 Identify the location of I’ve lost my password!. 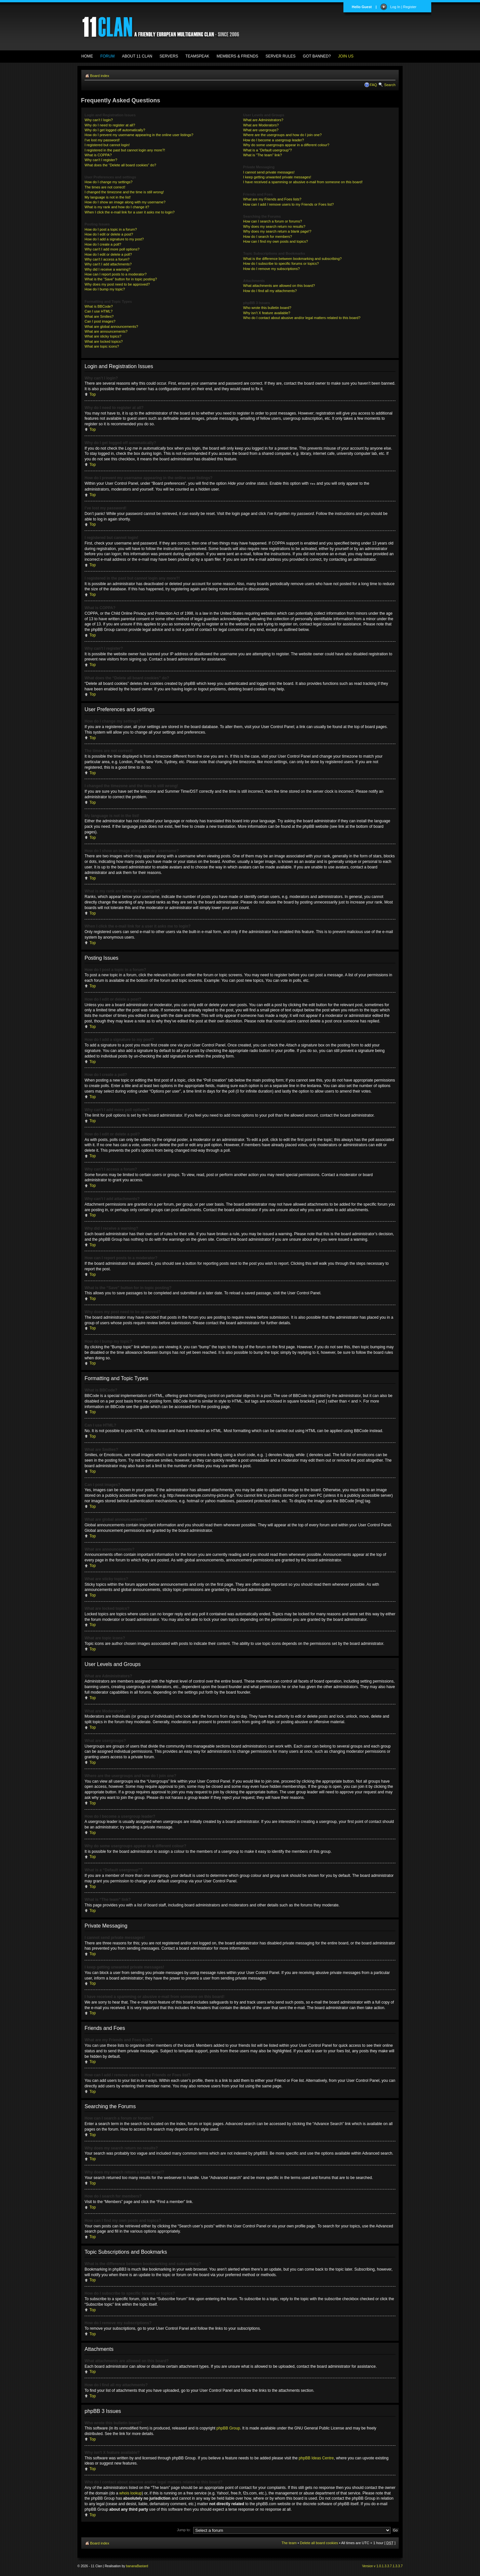
(102, 140).